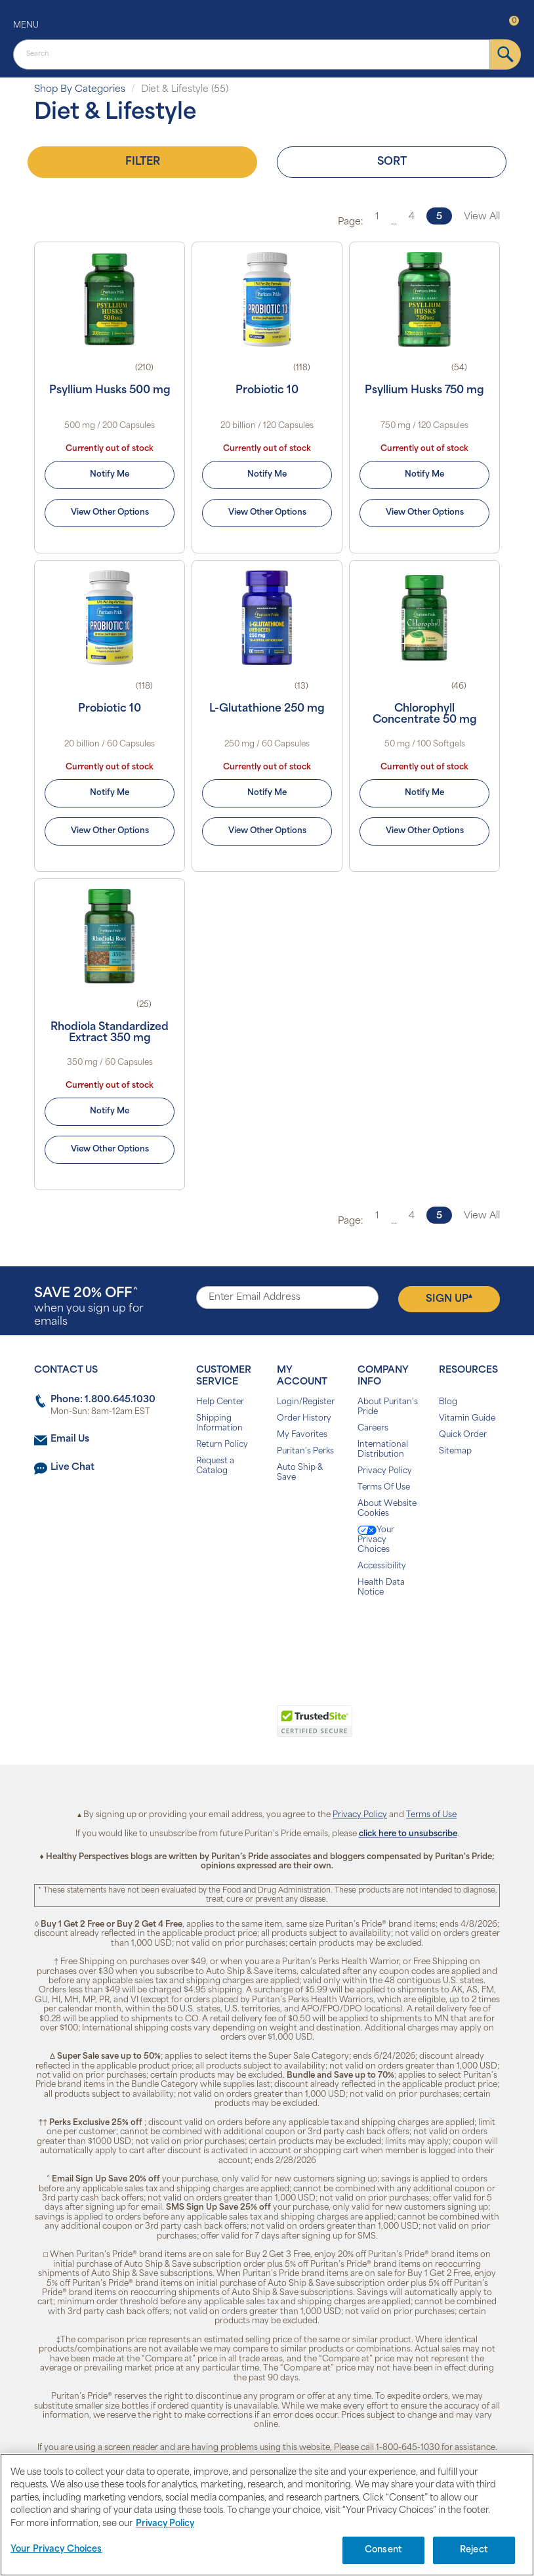 This screenshot has width=534, height=2576. I want to click on when you sign up for emails, so click(89, 1307).